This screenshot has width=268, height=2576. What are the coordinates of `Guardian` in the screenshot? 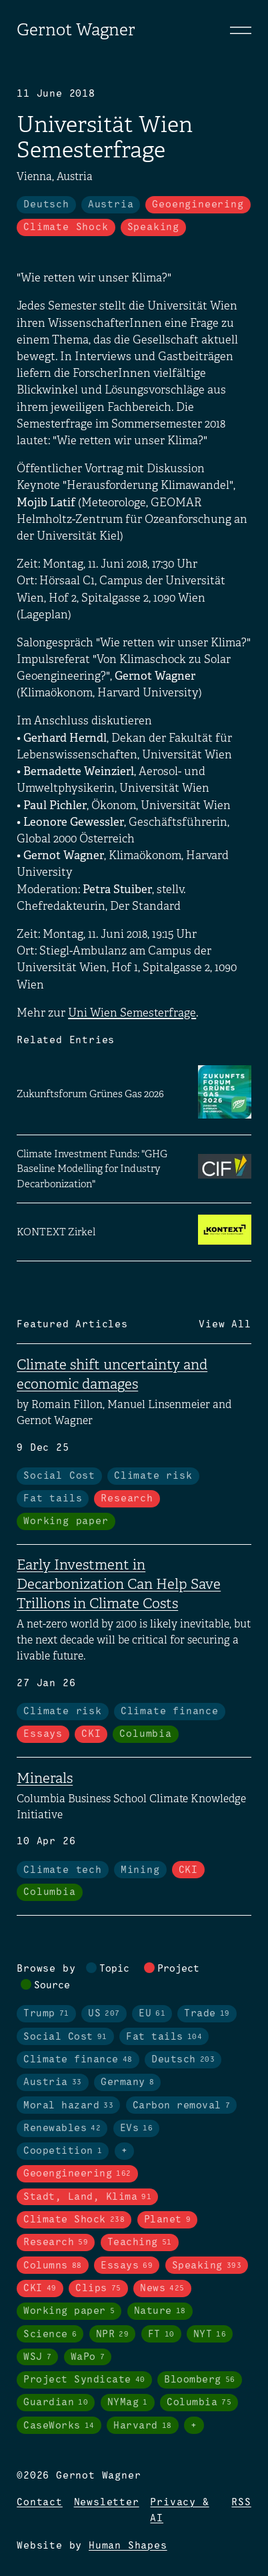 It's located at (55, 2403).